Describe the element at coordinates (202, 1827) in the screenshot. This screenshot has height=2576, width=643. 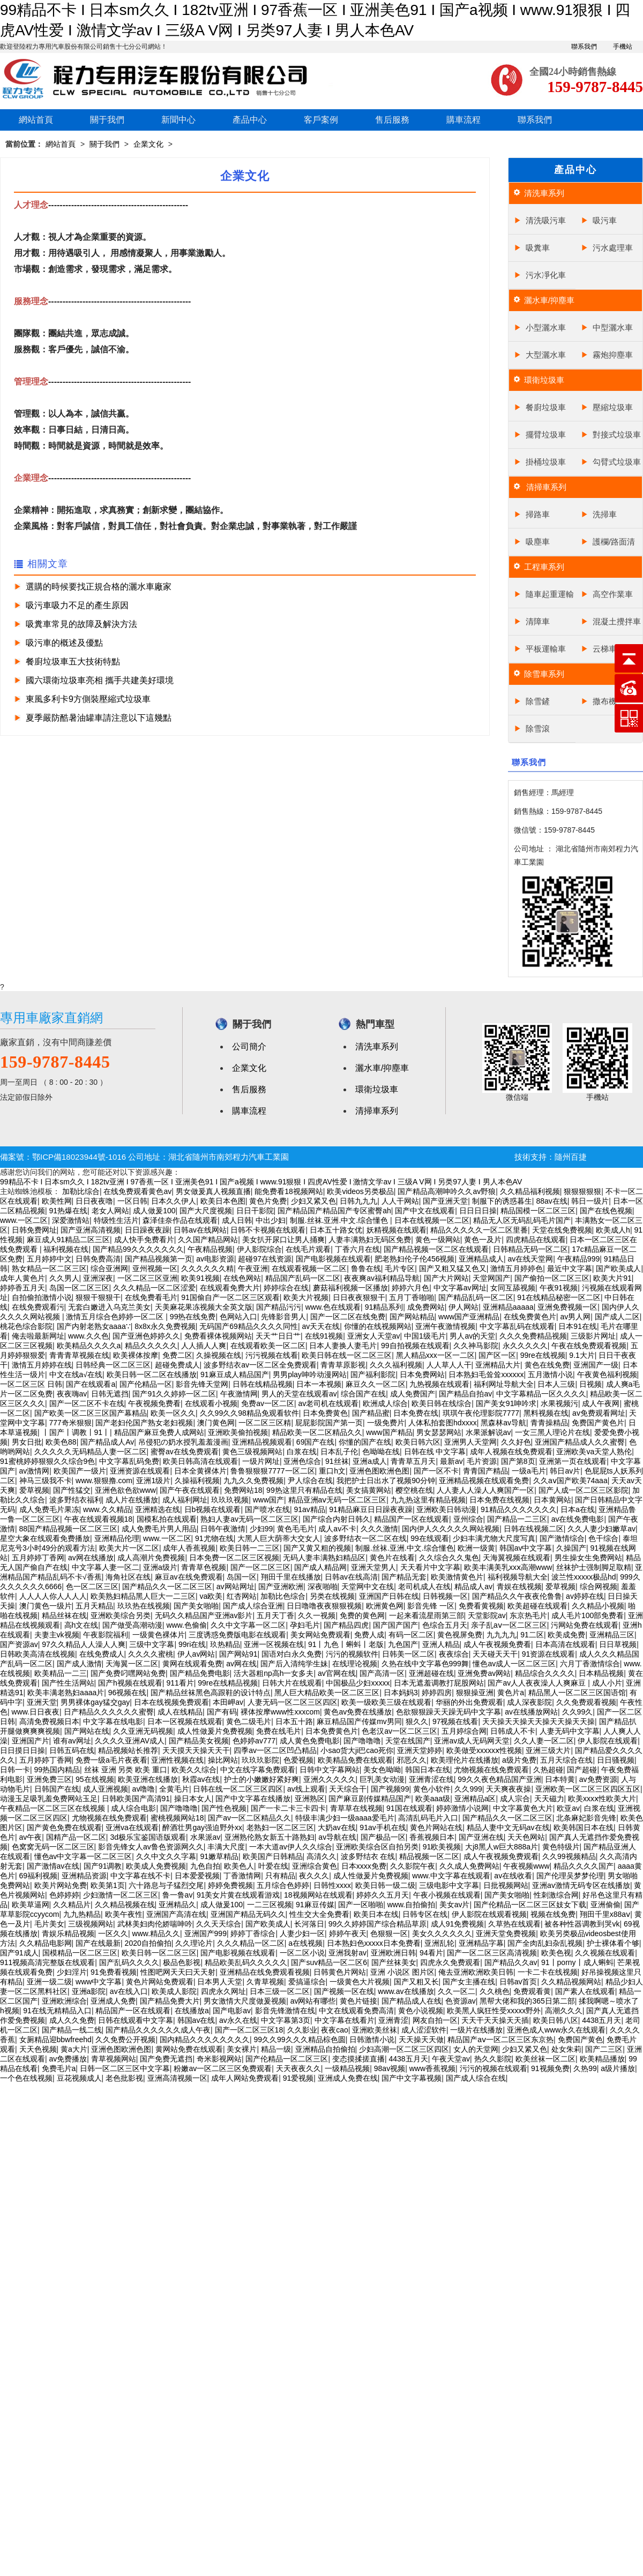
I see `醉酒壮男gay强迫野外xx` at that location.